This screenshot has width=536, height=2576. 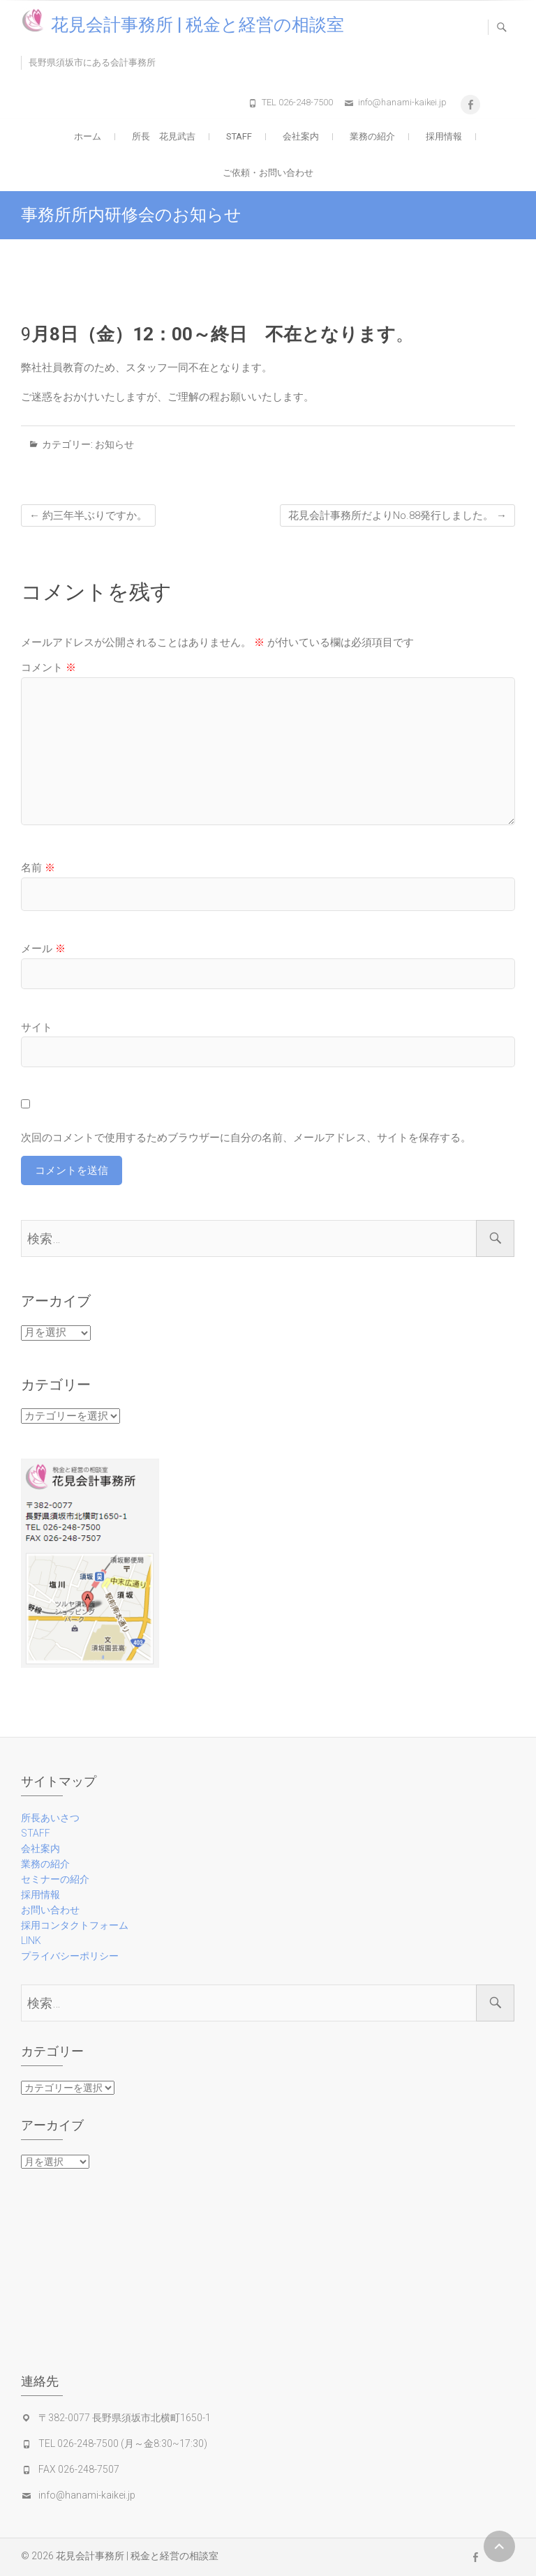 I want to click on 会社案内, so click(x=301, y=136).